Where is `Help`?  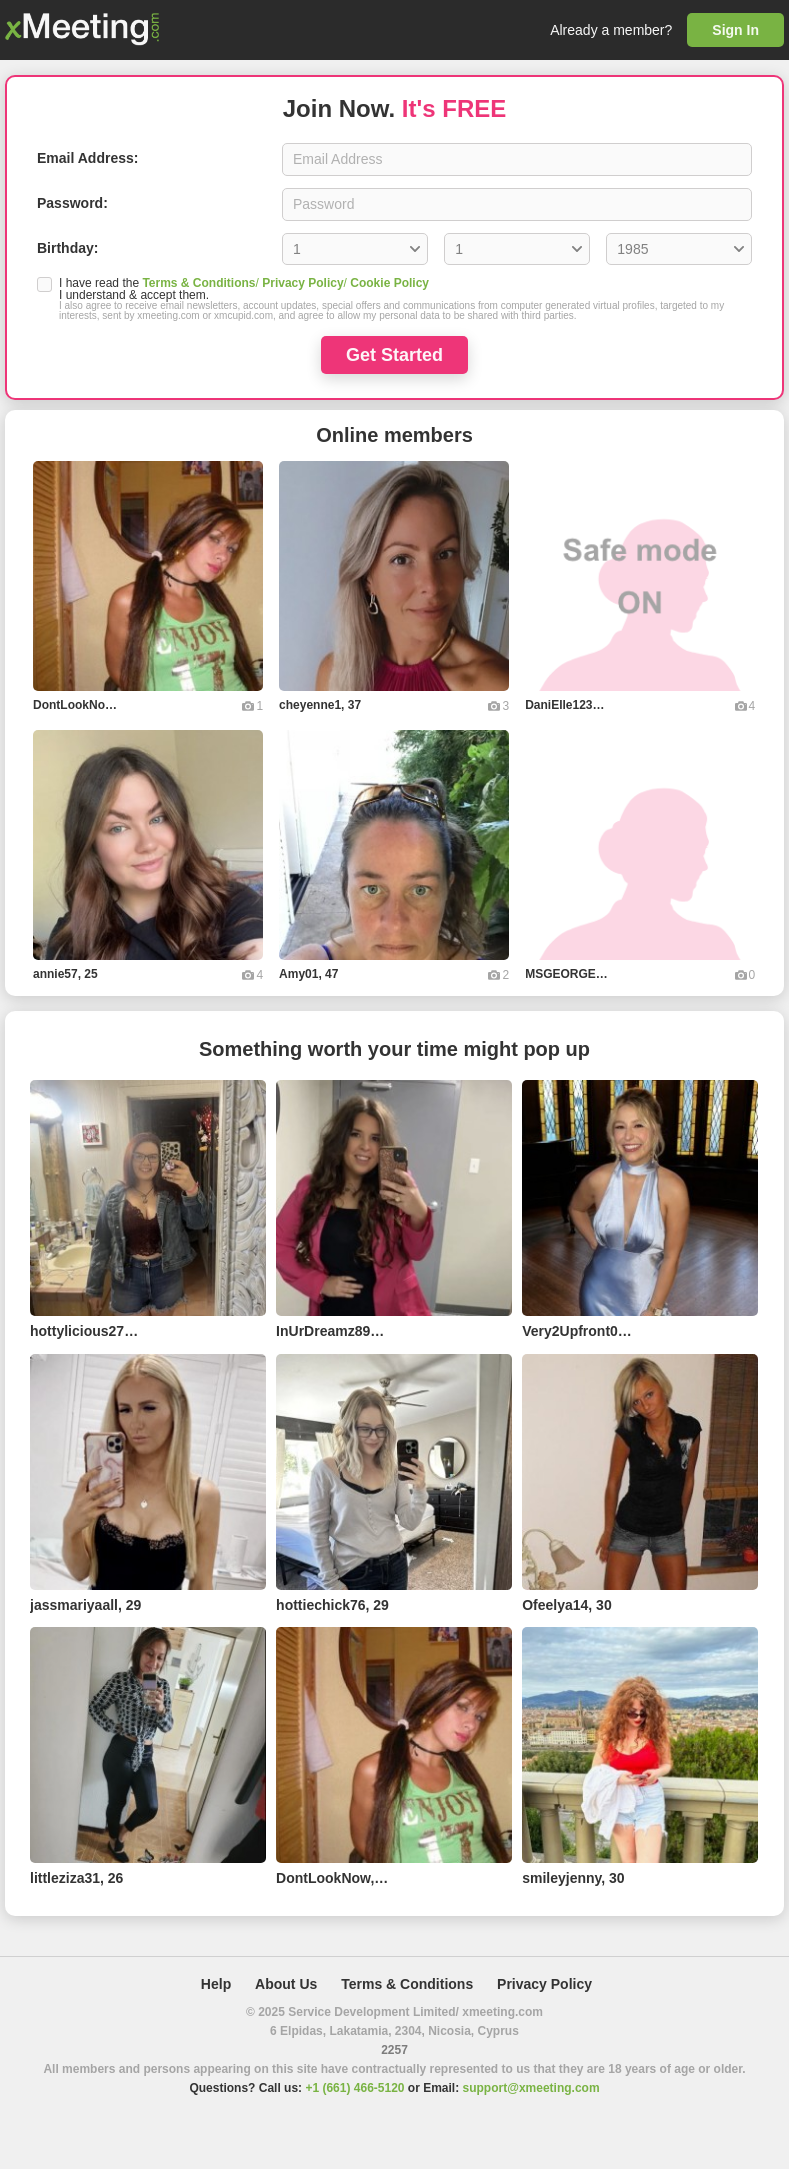
Help is located at coordinates (216, 1984).